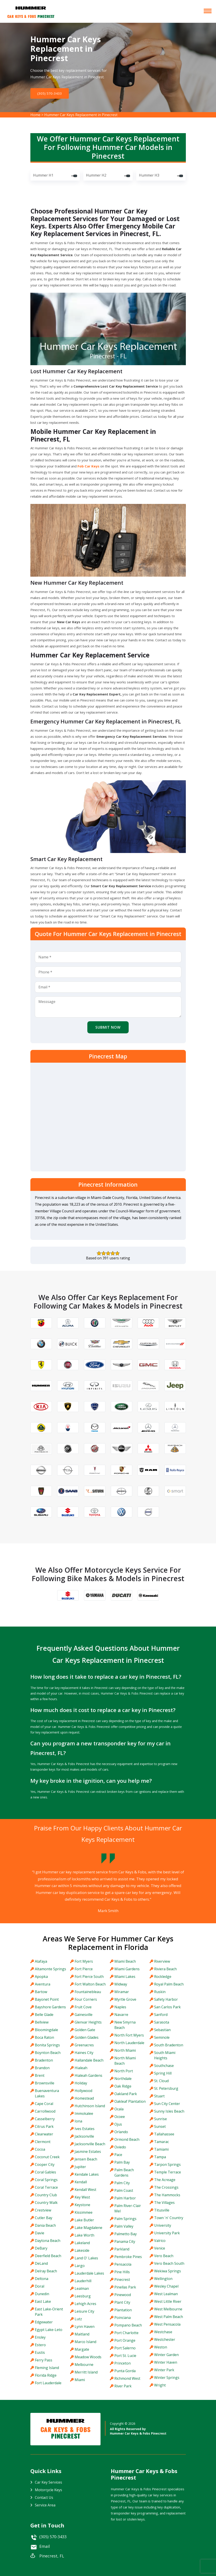 Image resolution: width=216 pixels, height=2576 pixels. Describe the element at coordinates (44, 2083) in the screenshot. I see `Brownsville` at that location.